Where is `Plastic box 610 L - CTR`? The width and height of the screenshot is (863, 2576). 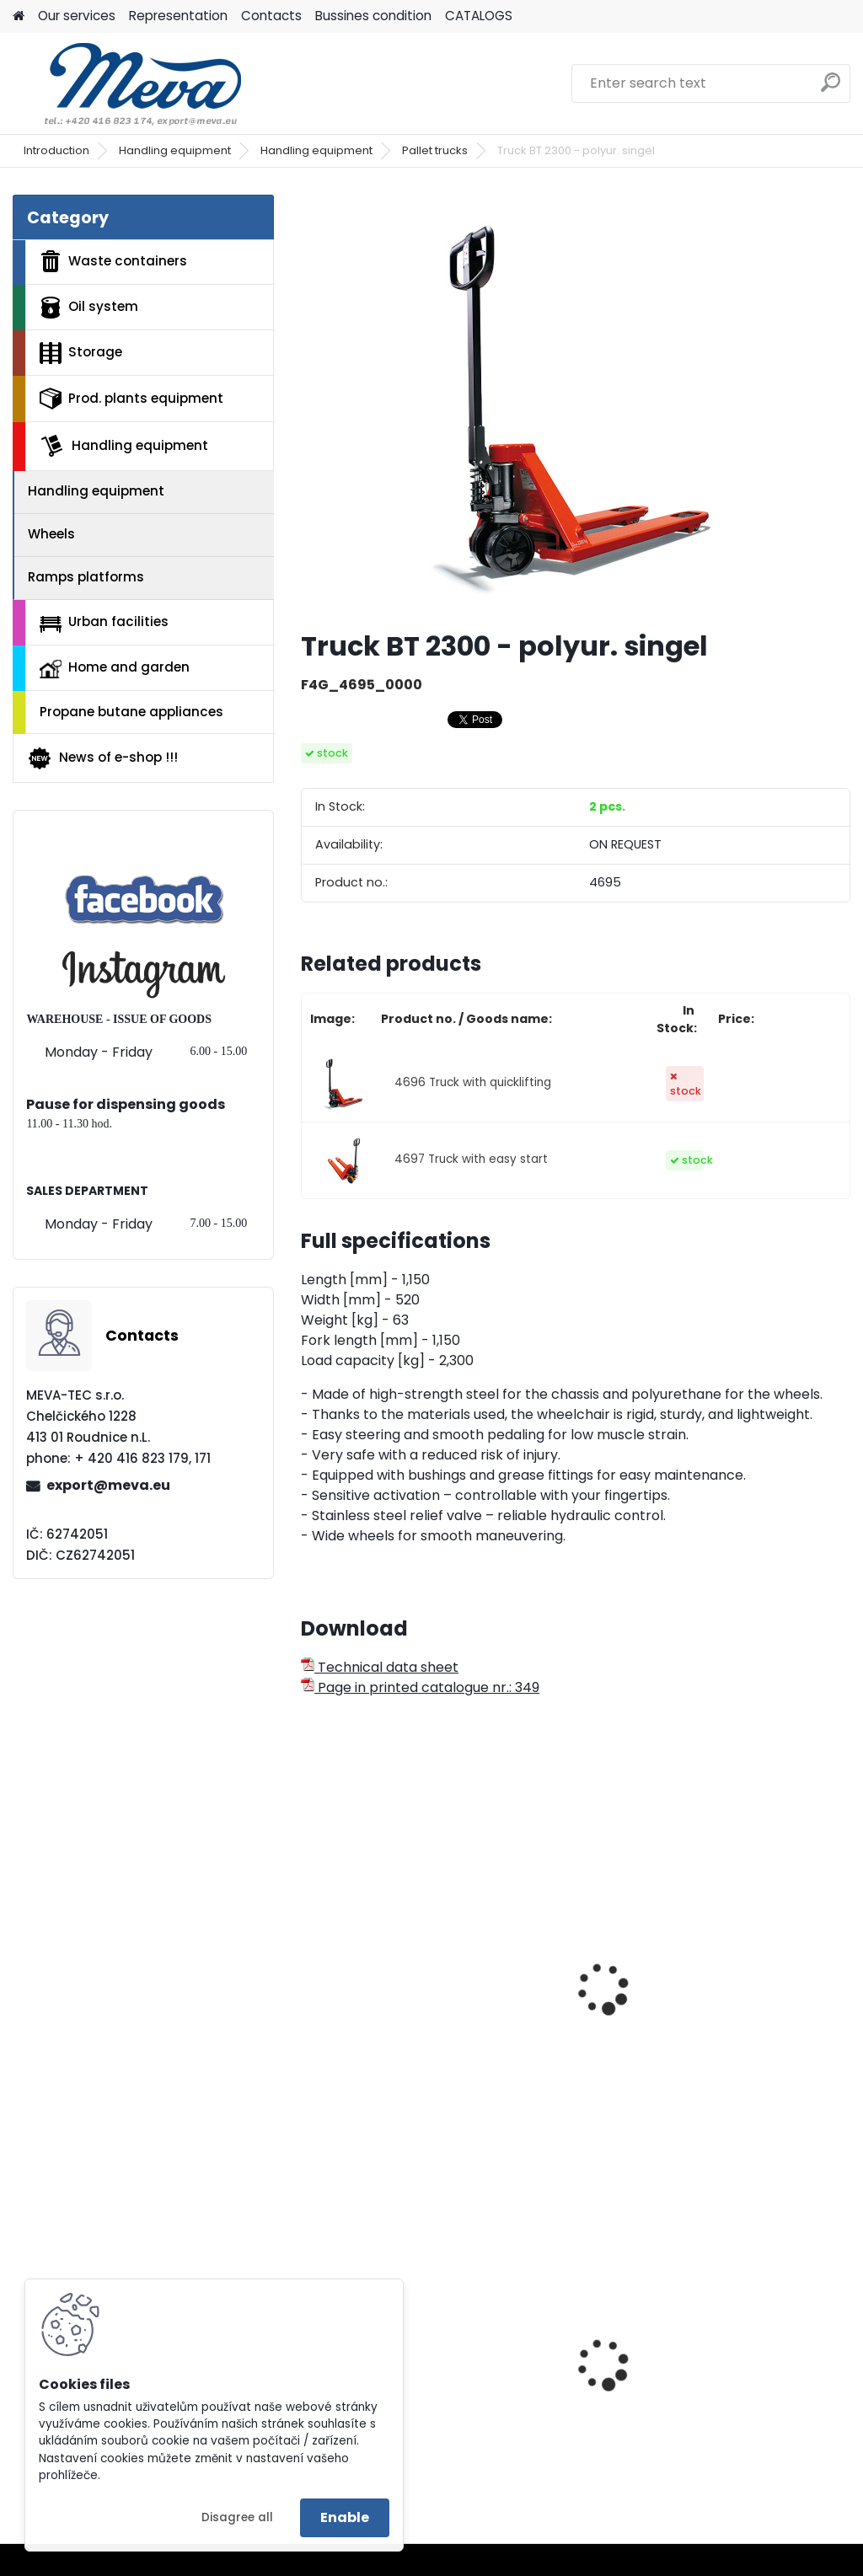
Plastic box 610 L - CTR is located at coordinates (572, 2358).